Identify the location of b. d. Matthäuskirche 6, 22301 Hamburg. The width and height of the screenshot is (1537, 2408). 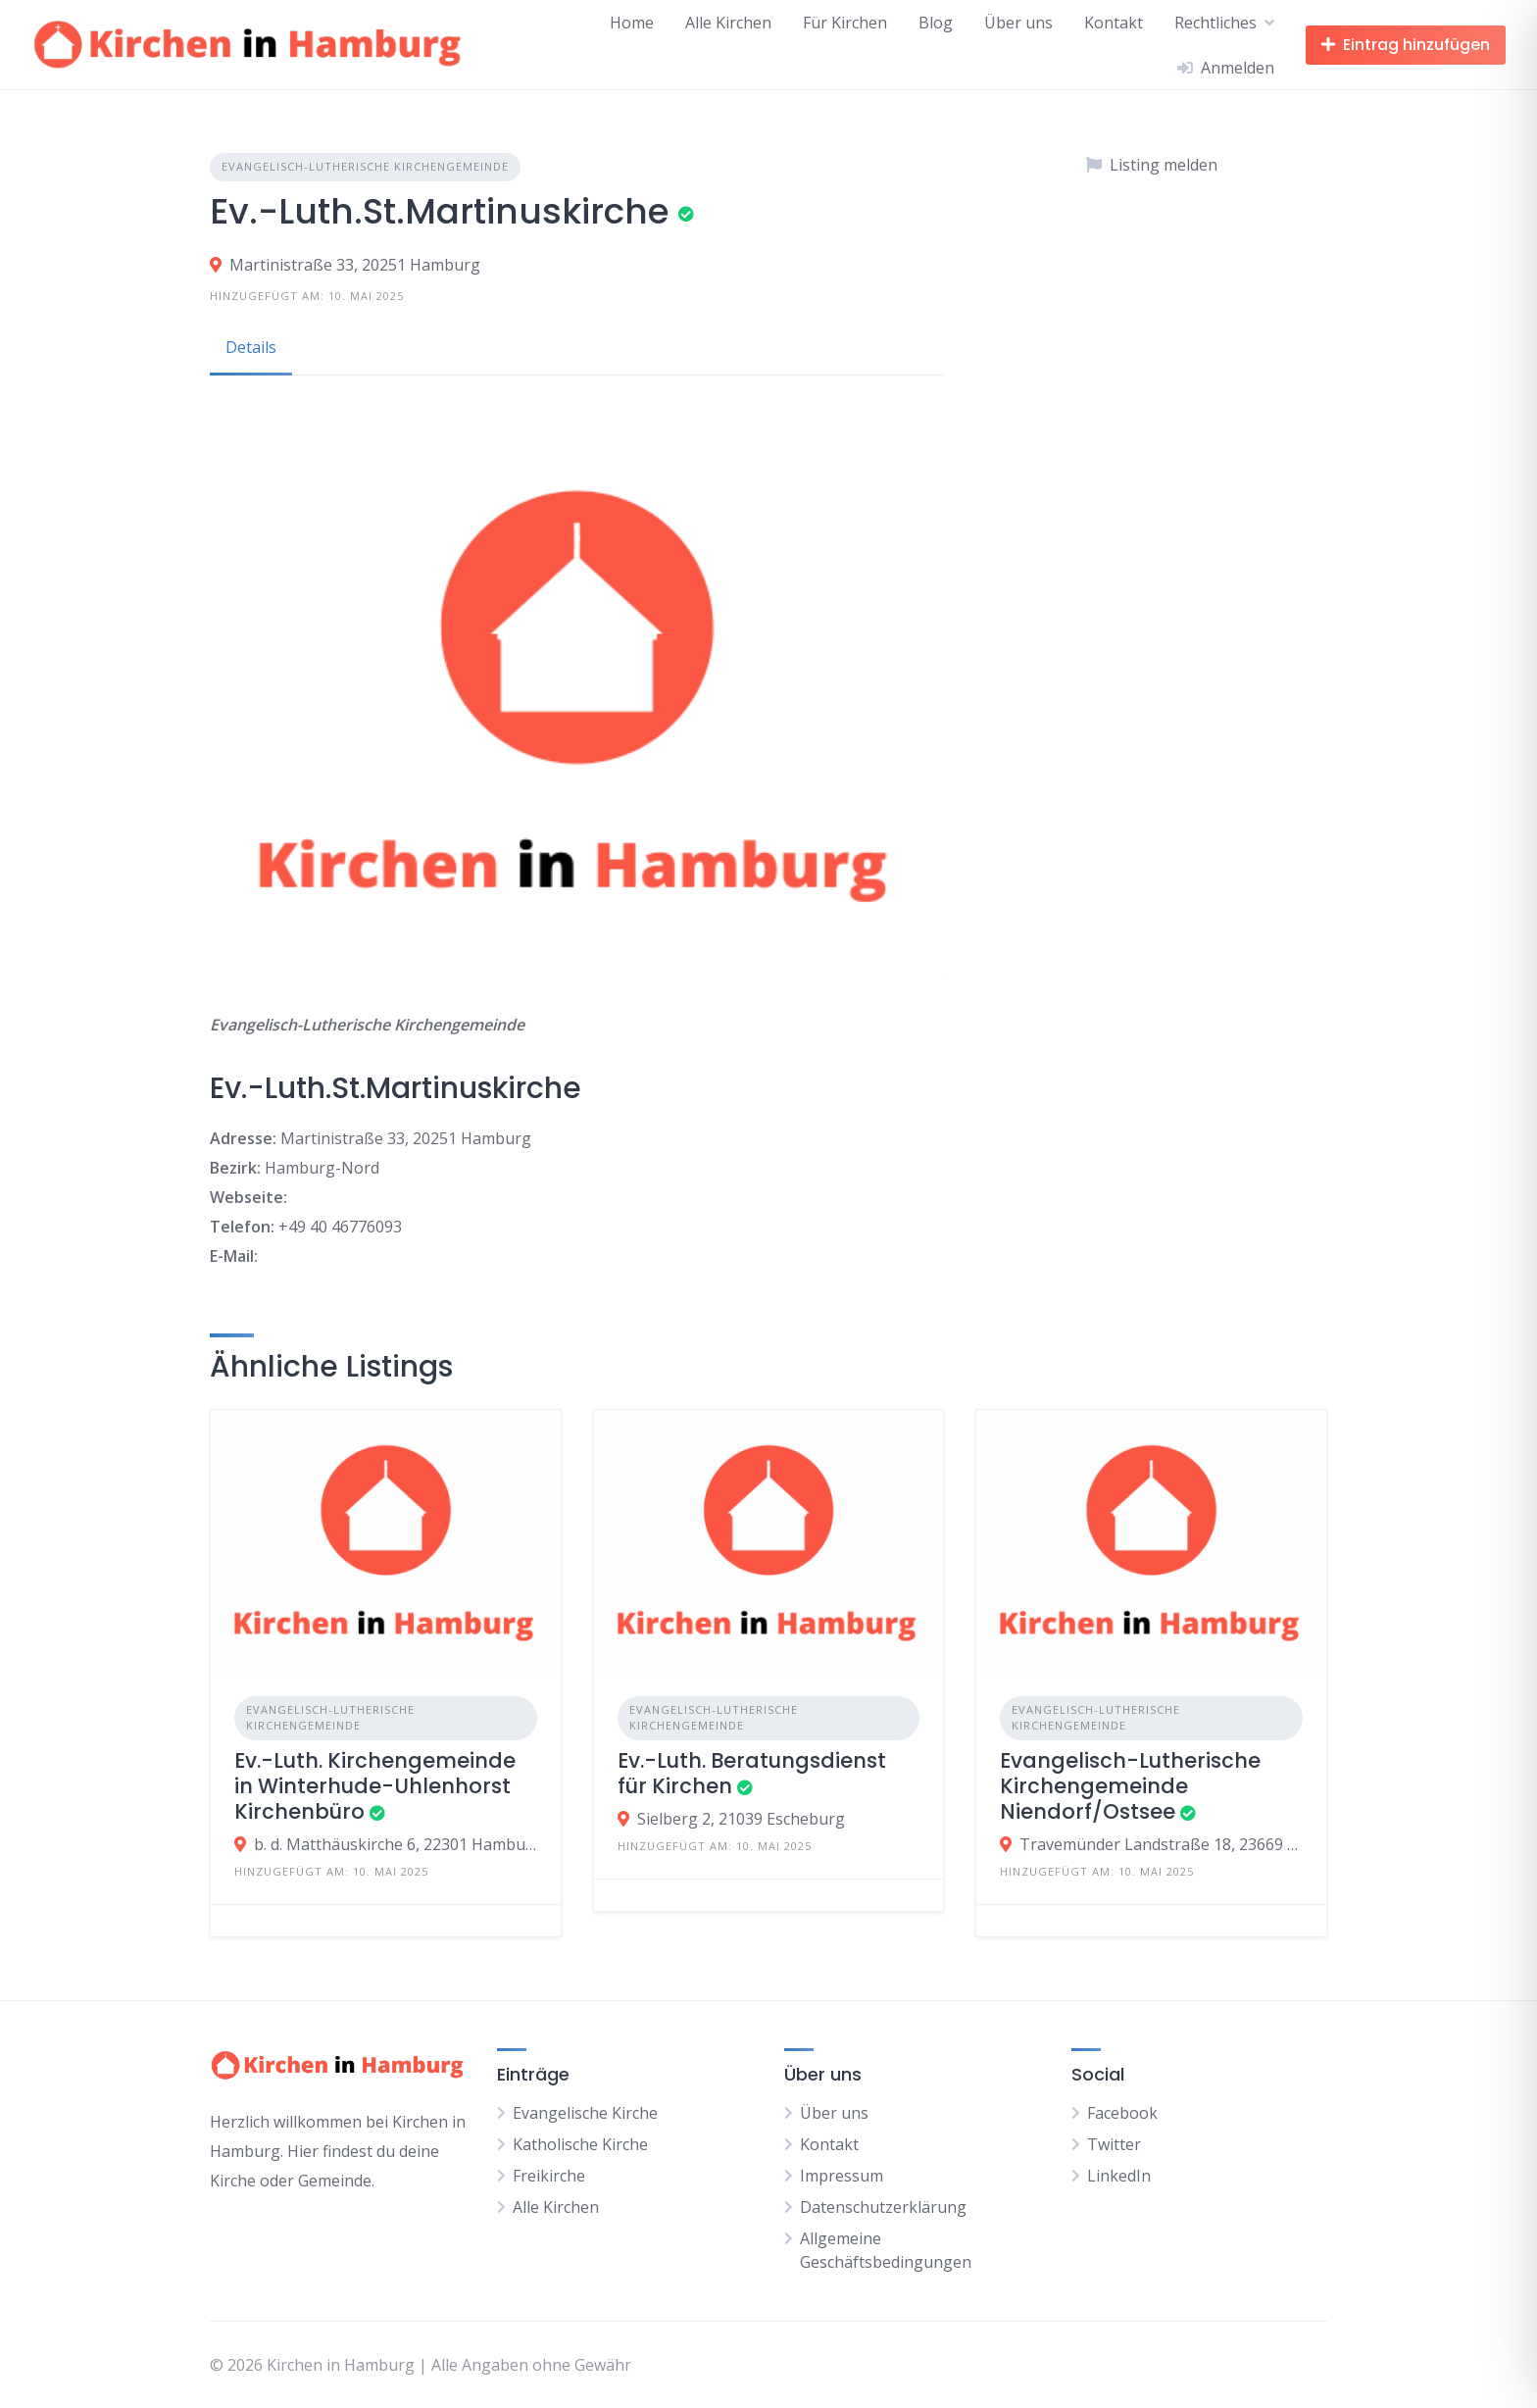
(395, 1844).